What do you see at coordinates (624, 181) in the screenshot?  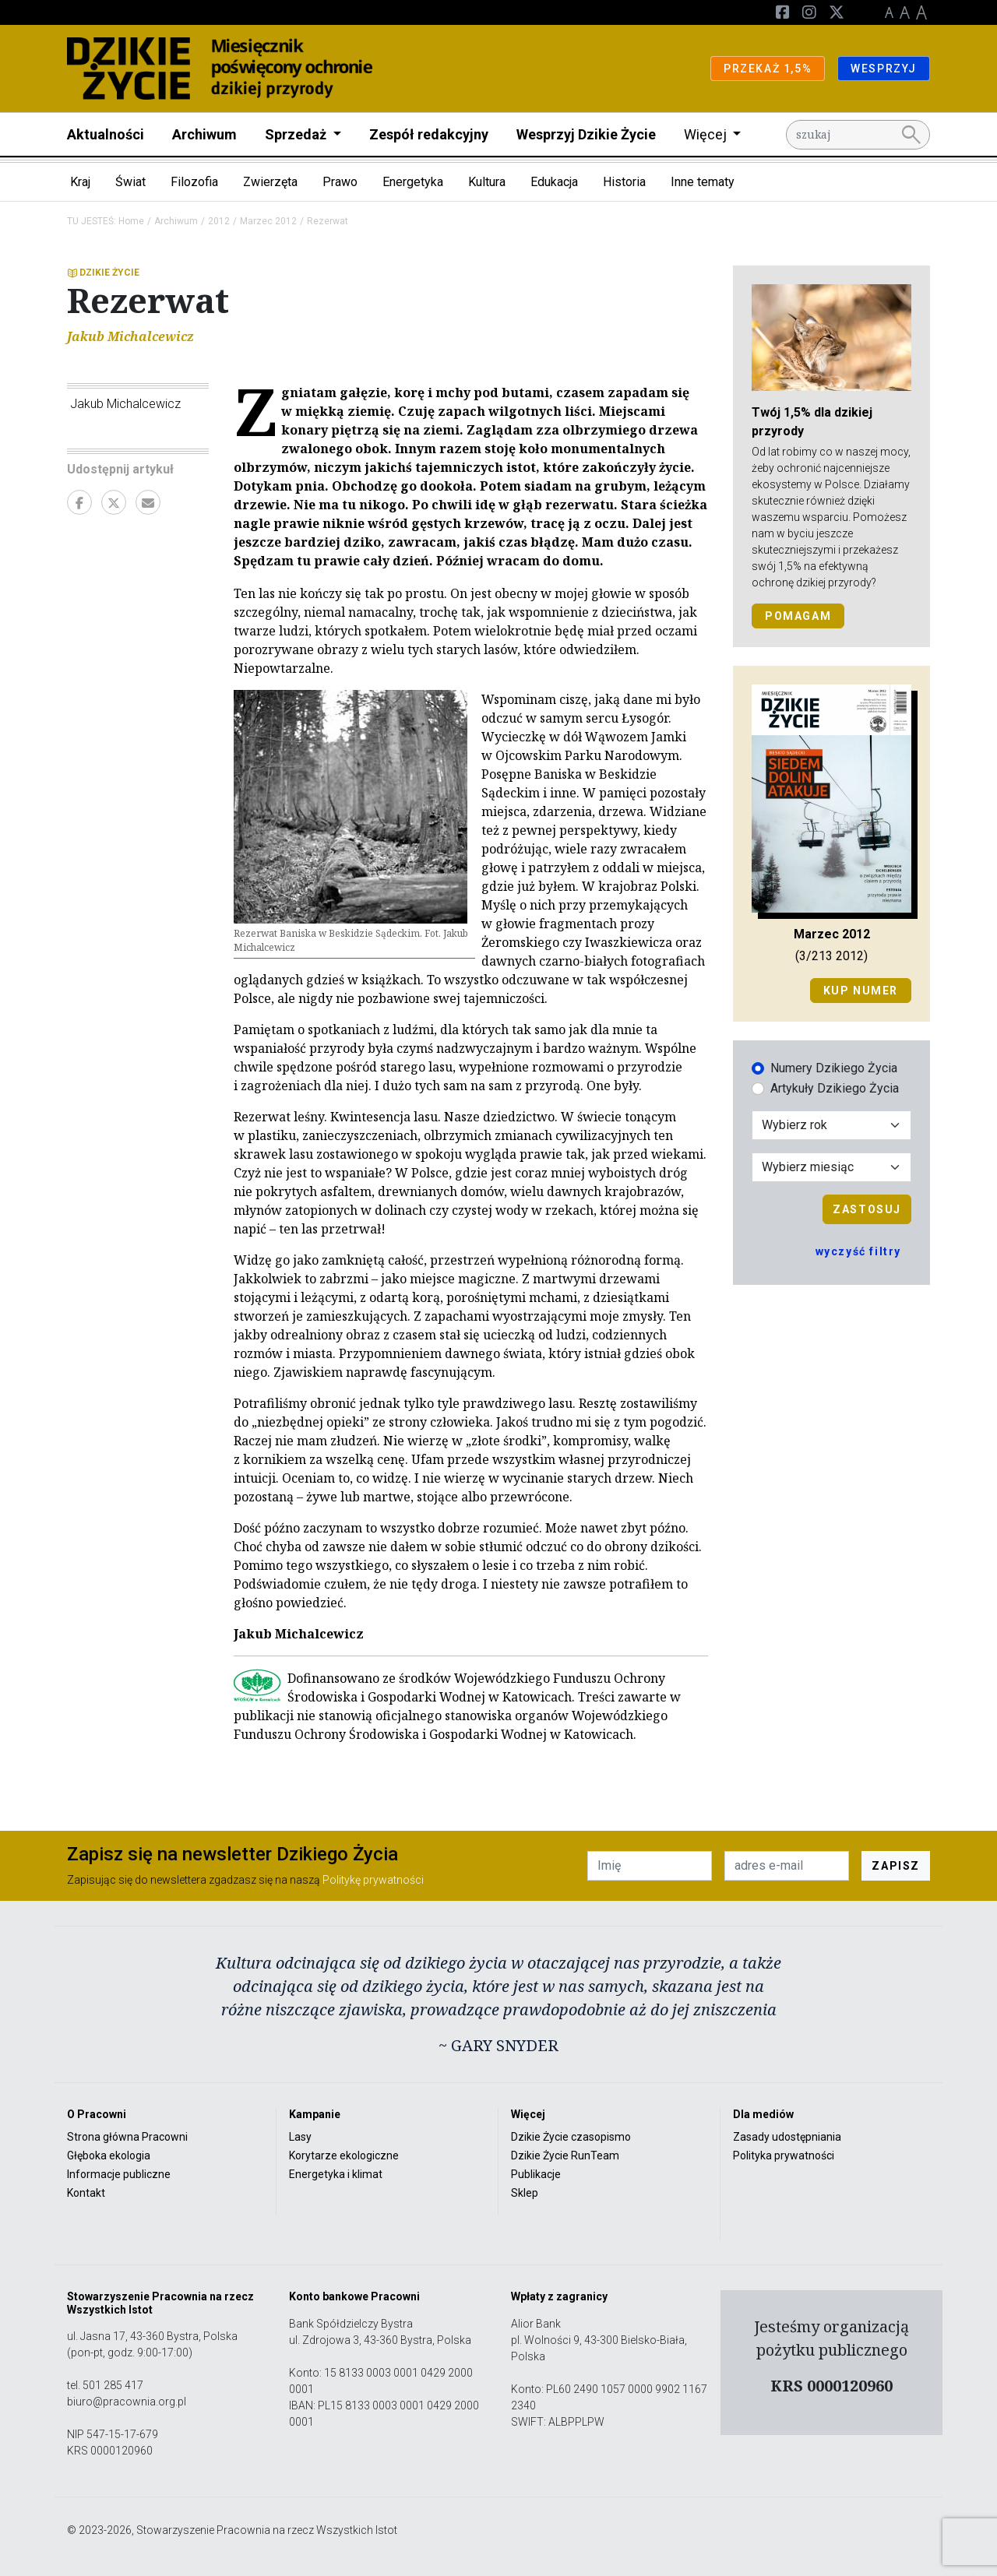 I see `Historia` at bounding box center [624, 181].